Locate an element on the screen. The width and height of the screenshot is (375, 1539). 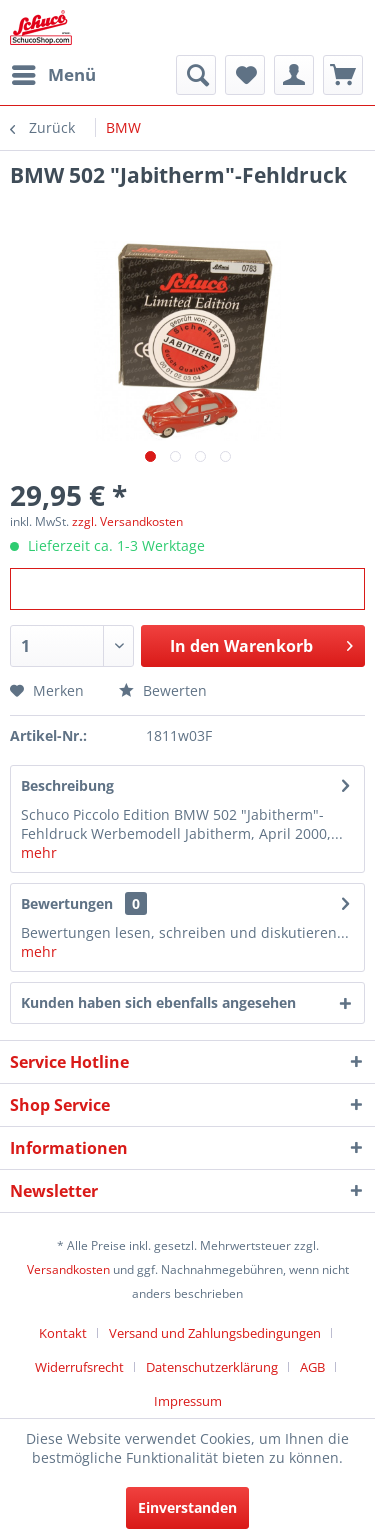
[menuitem] is located at coordinates (53, 75).